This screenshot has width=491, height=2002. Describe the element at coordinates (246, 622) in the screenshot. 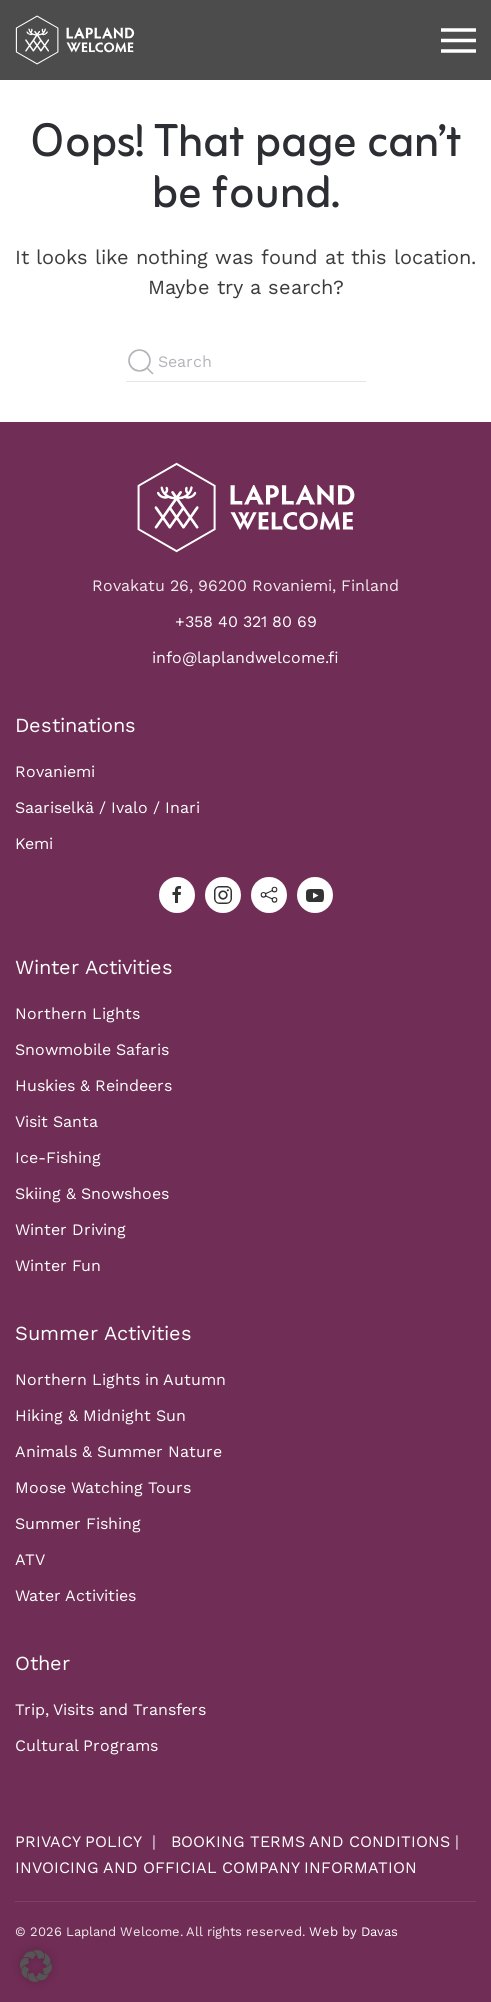

I see `+358 40 321 80 69` at that location.